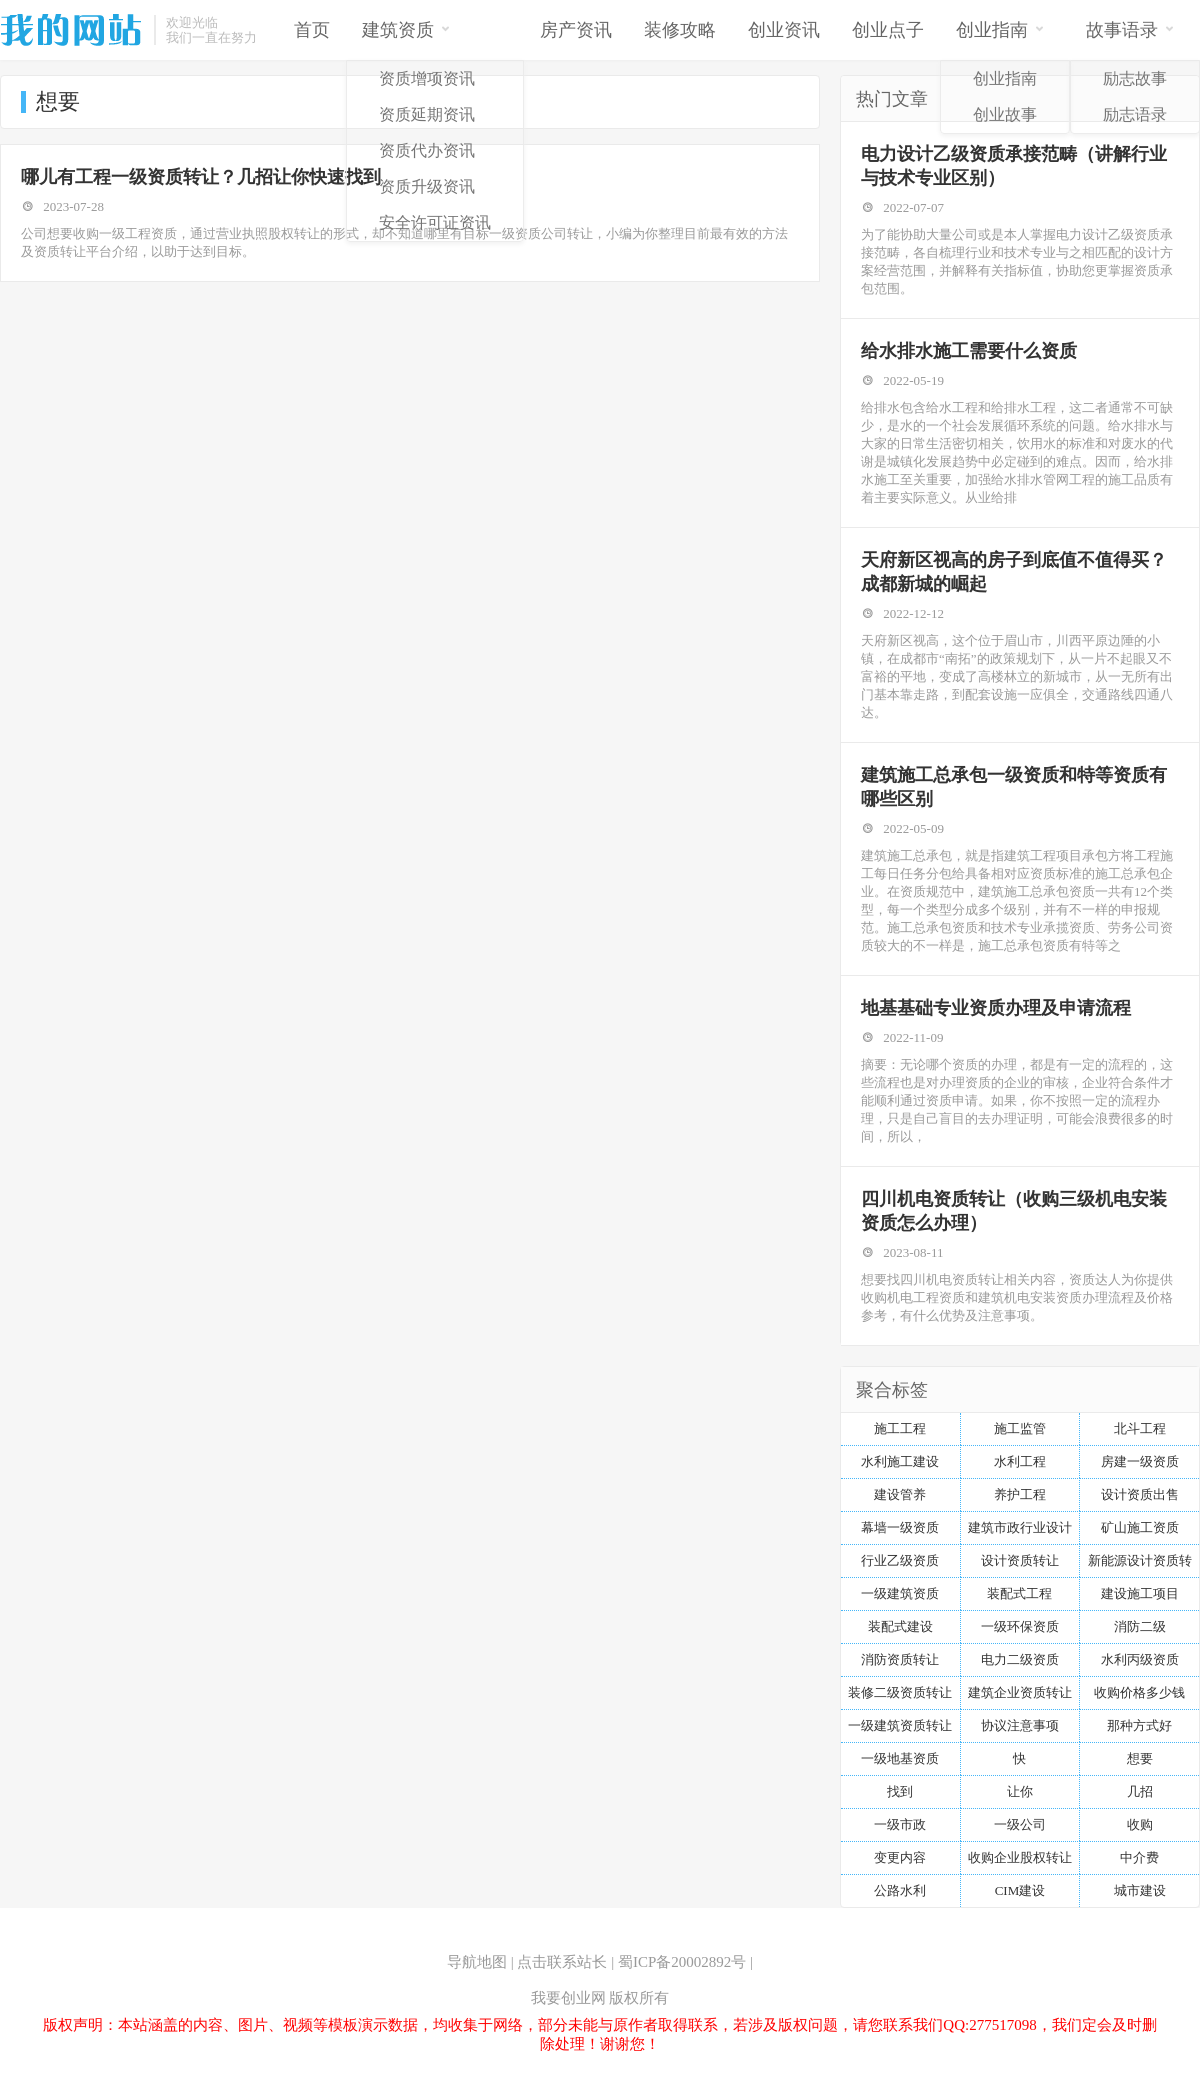 This screenshot has height=2090, width=1200. What do you see at coordinates (900, 1560) in the screenshot?
I see `行业乙级资质` at bounding box center [900, 1560].